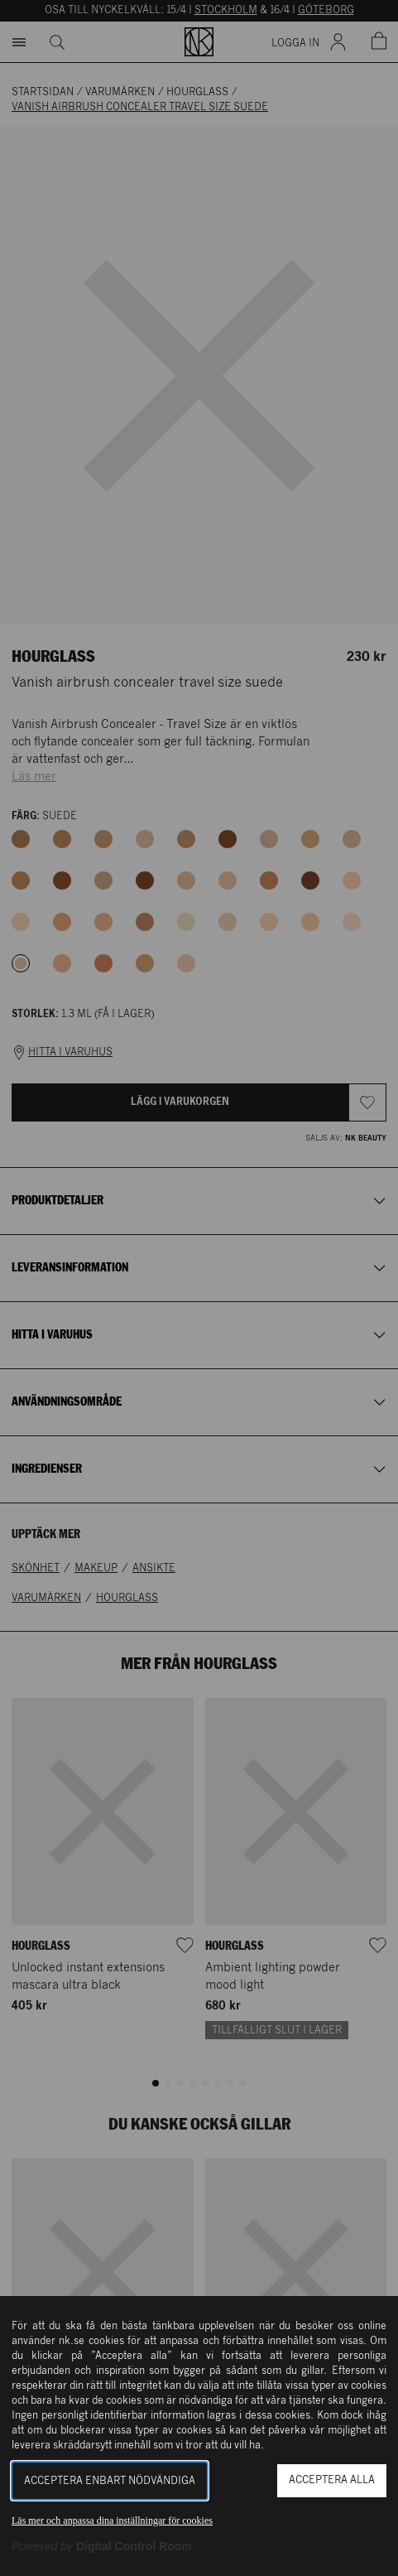 This screenshot has width=398, height=2576. Describe the element at coordinates (112, 2520) in the screenshot. I see `Läs mer och anpassa dina inställningar för cookies` at that location.